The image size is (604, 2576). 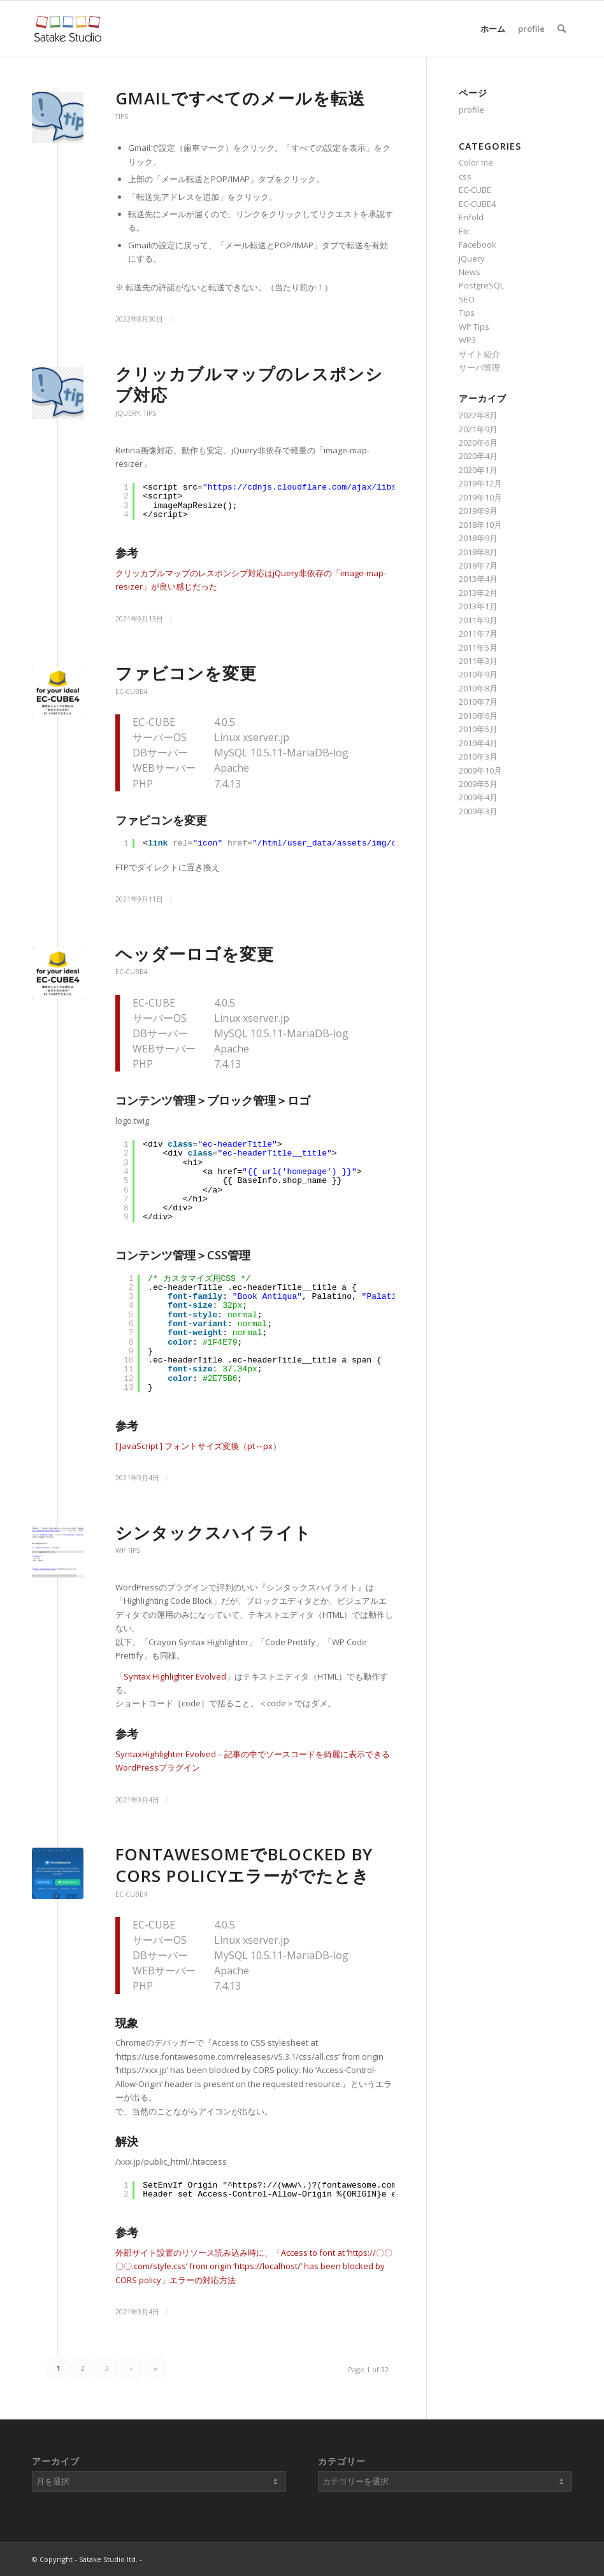 What do you see at coordinates (469, 272) in the screenshot?
I see `News` at bounding box center [469, 272].